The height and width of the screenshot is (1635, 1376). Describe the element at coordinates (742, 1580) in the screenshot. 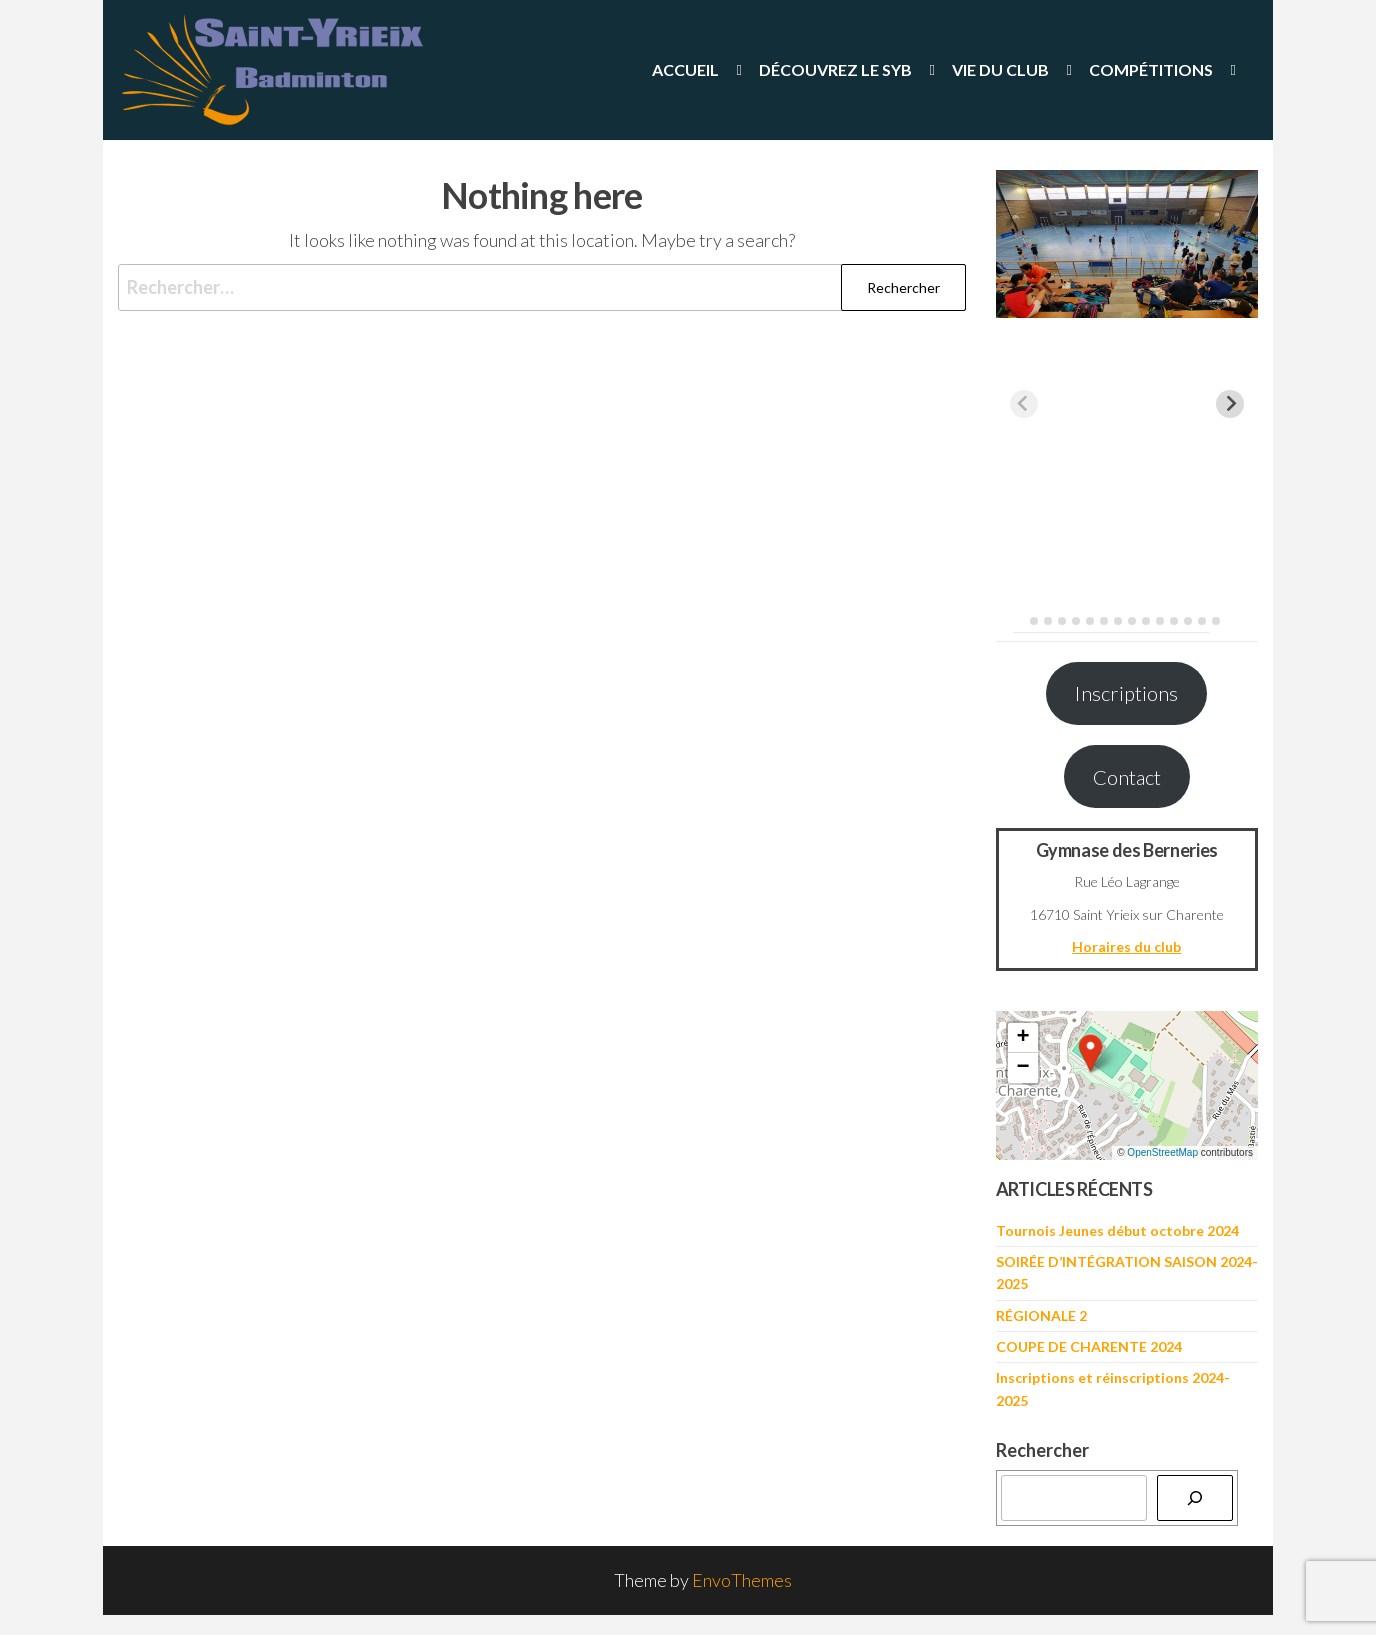

I see `EnvoThemes` at that location.